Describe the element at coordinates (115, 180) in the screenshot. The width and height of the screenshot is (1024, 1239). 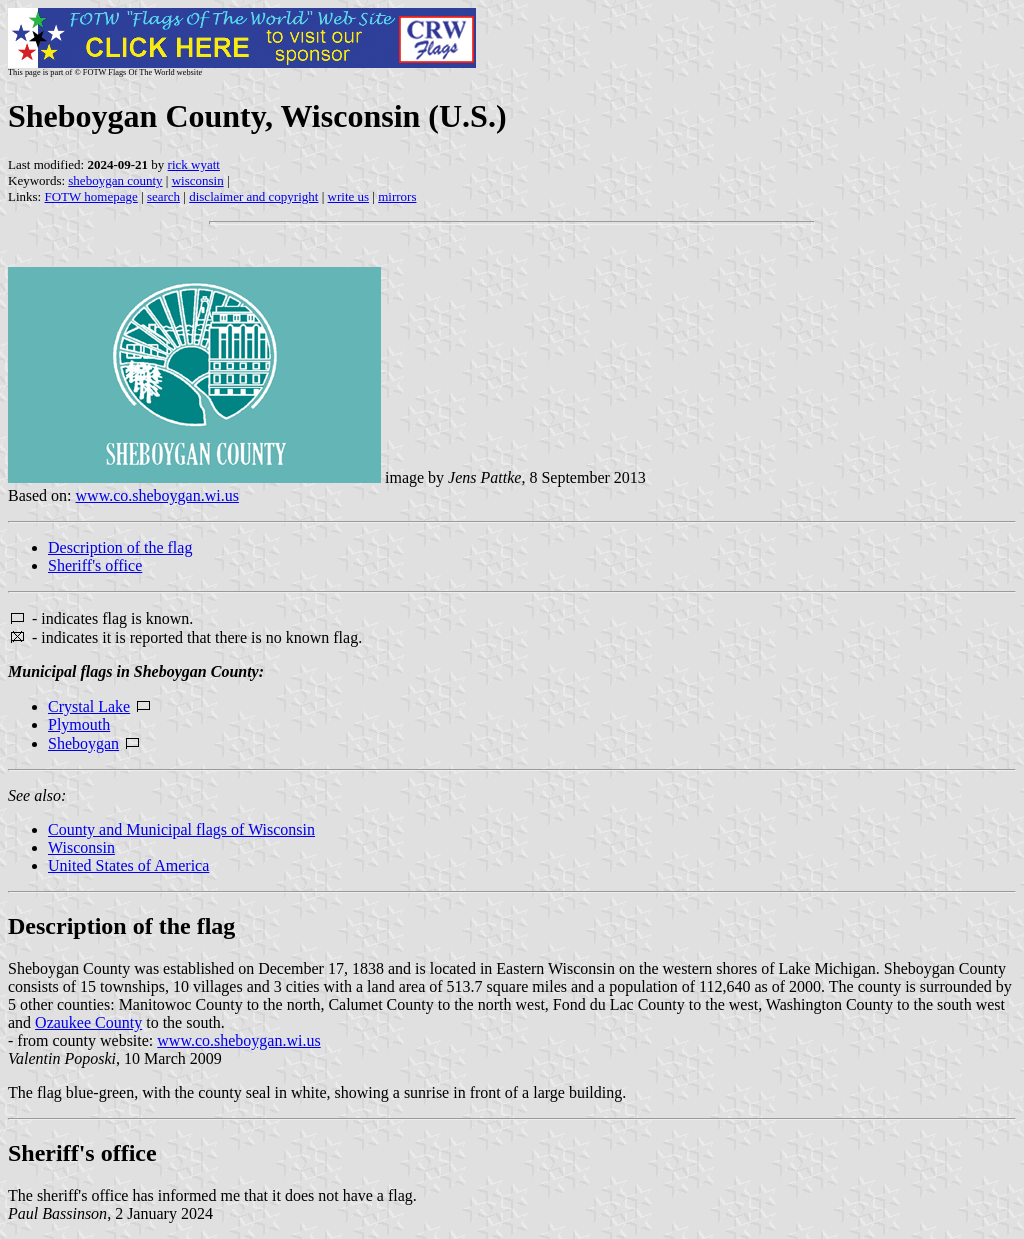
I see `sheboygan county` at that location.